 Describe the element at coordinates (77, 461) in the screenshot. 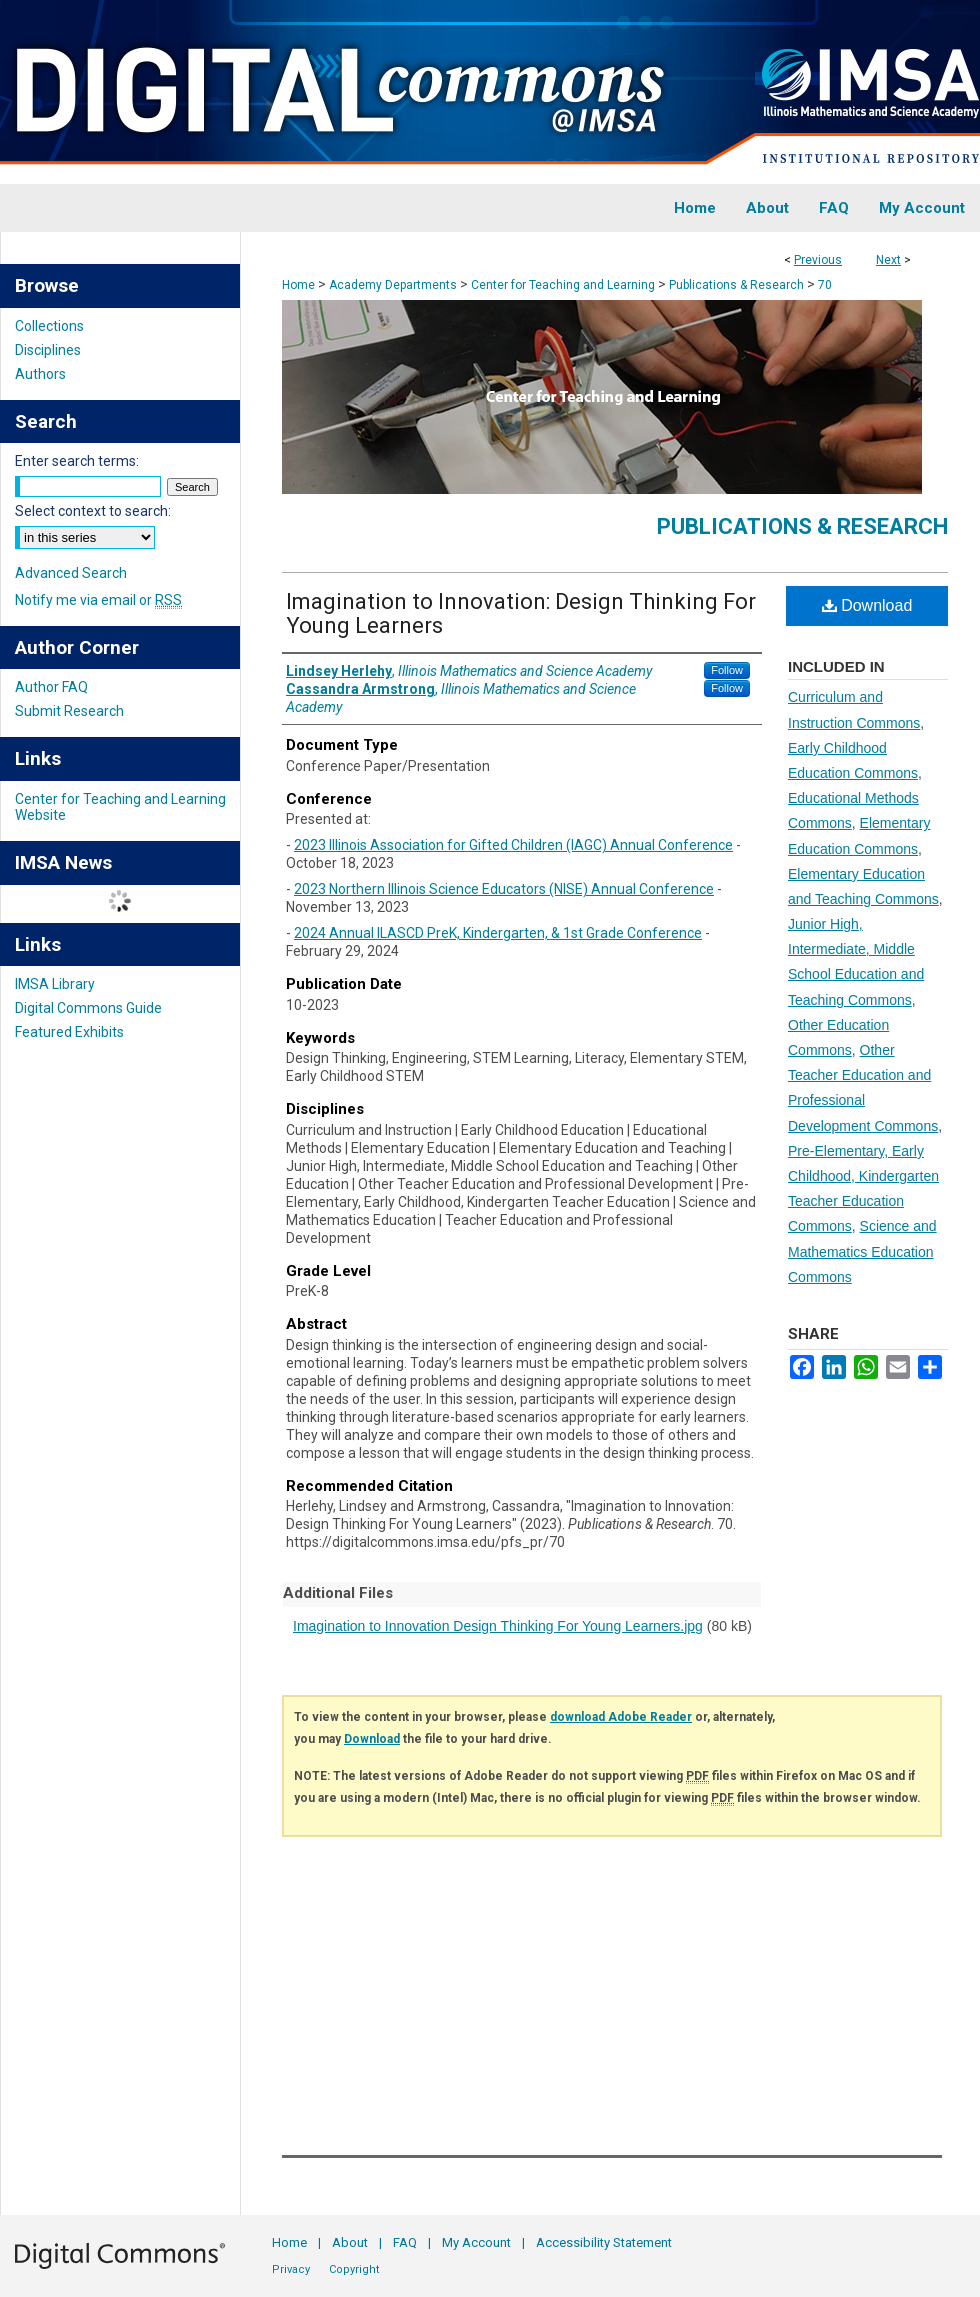

I see `Enter search terms:` at that location.